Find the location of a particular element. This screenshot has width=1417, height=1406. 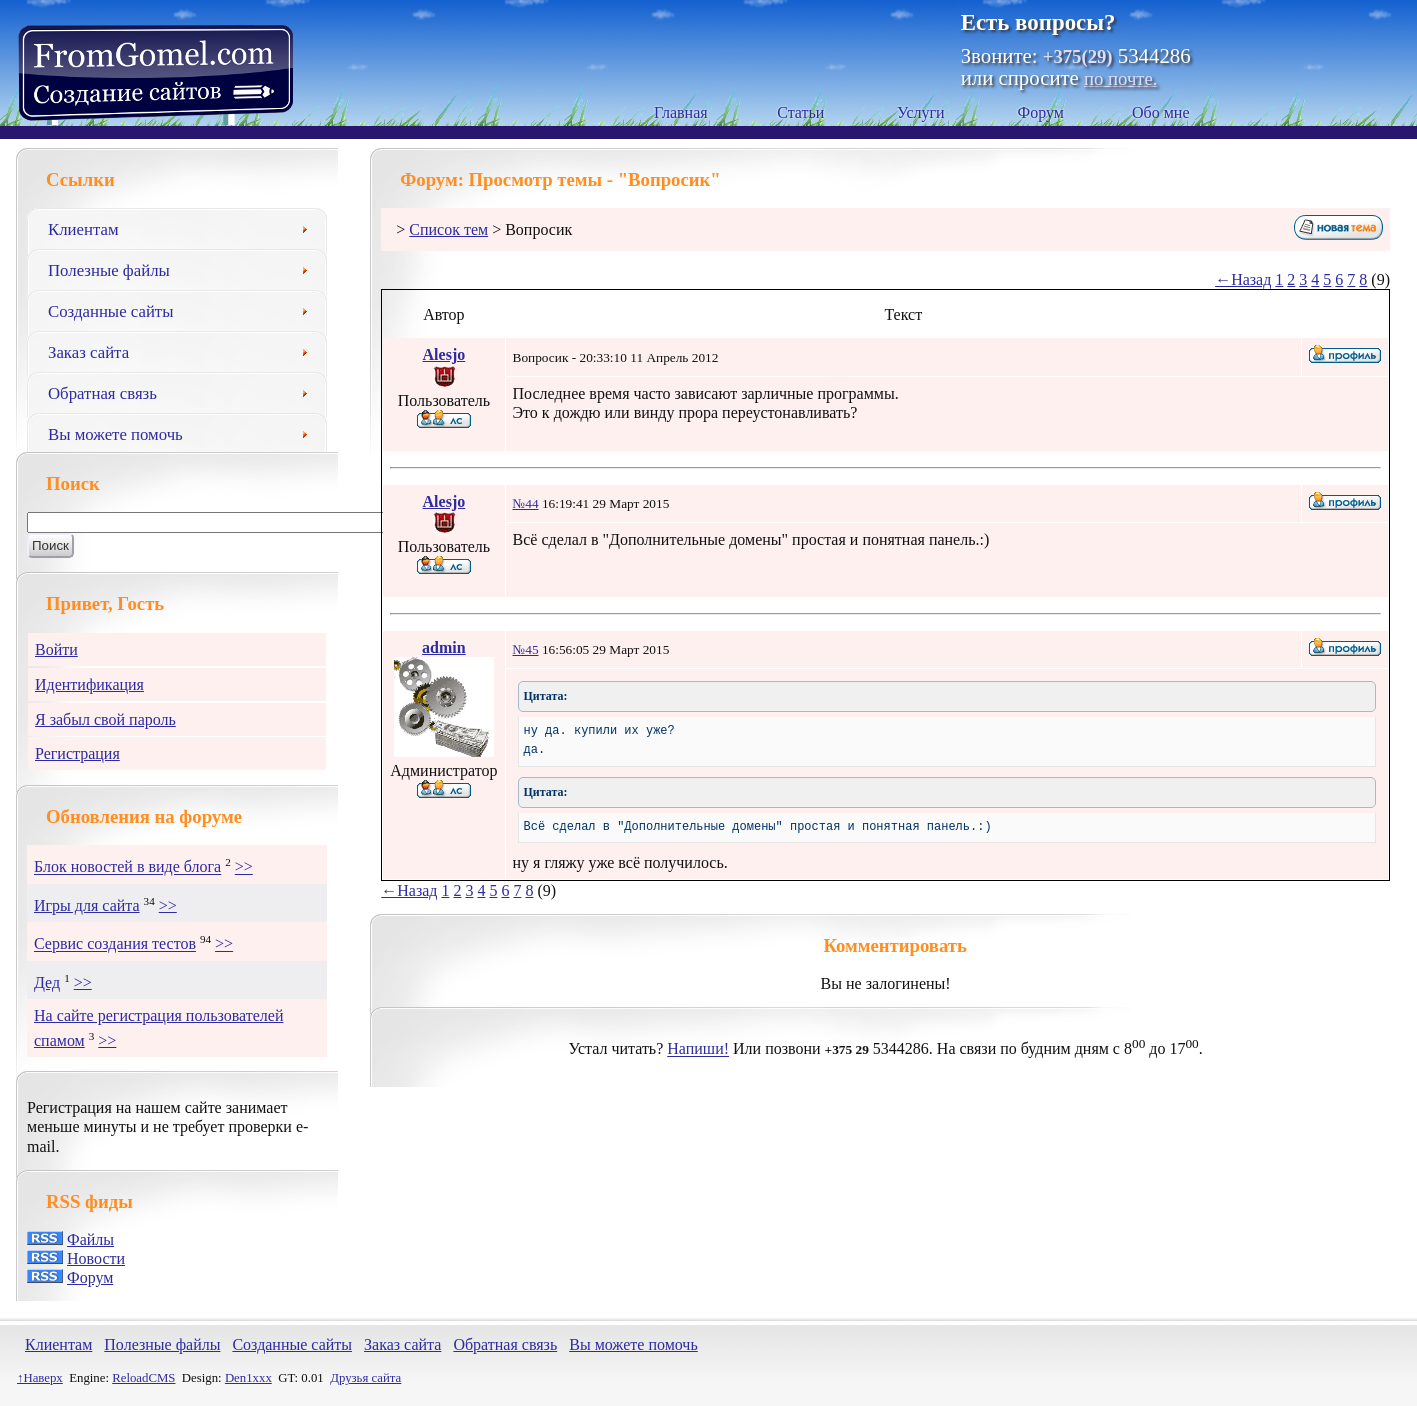

Главная is located at coordinates (681, 112).